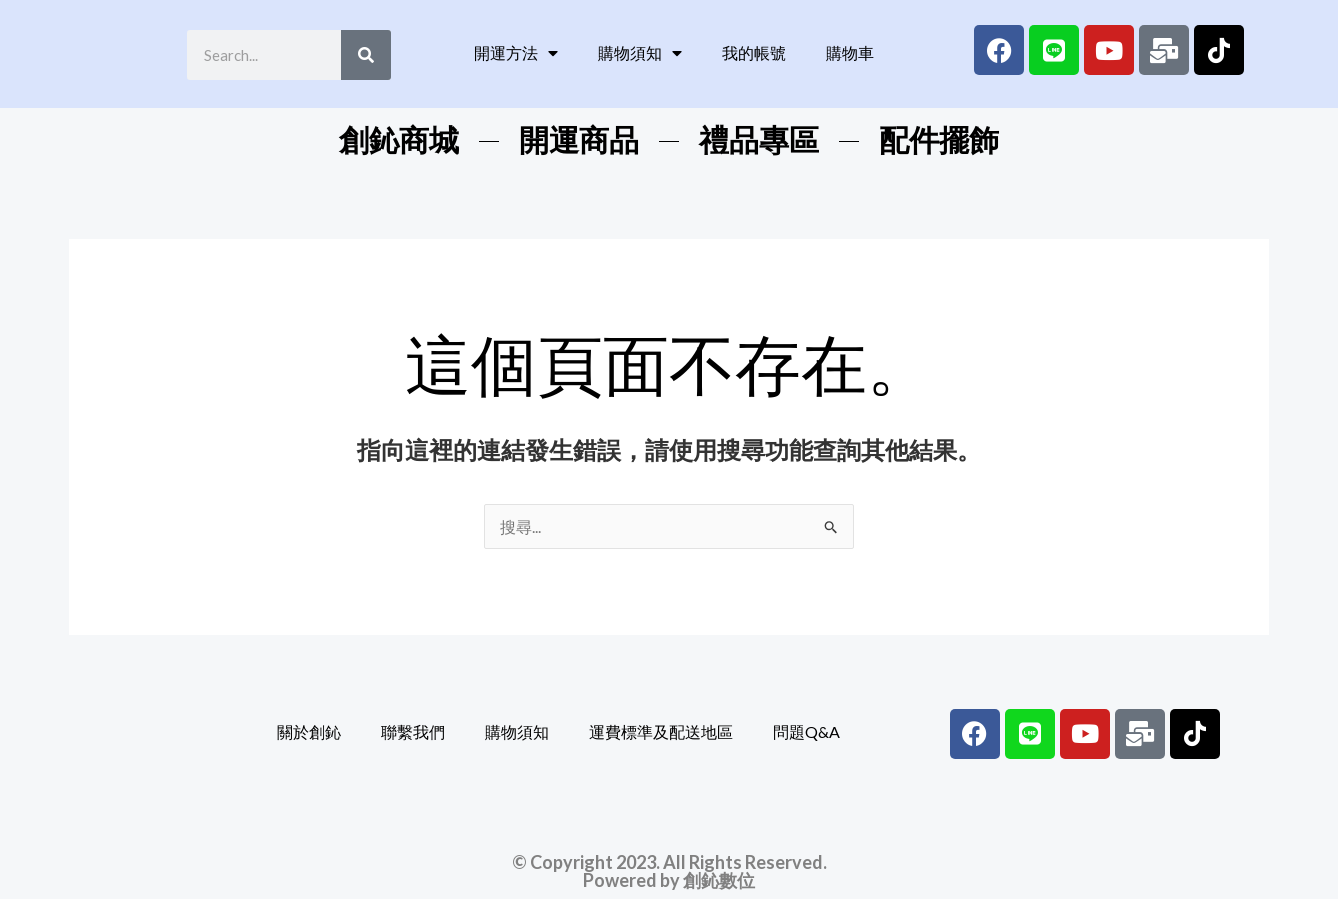 The width and height of the screenshot is (1338, 899). Describe the element at coordinates (579, 140) in the screenshot. I see `開運商品` at that location.